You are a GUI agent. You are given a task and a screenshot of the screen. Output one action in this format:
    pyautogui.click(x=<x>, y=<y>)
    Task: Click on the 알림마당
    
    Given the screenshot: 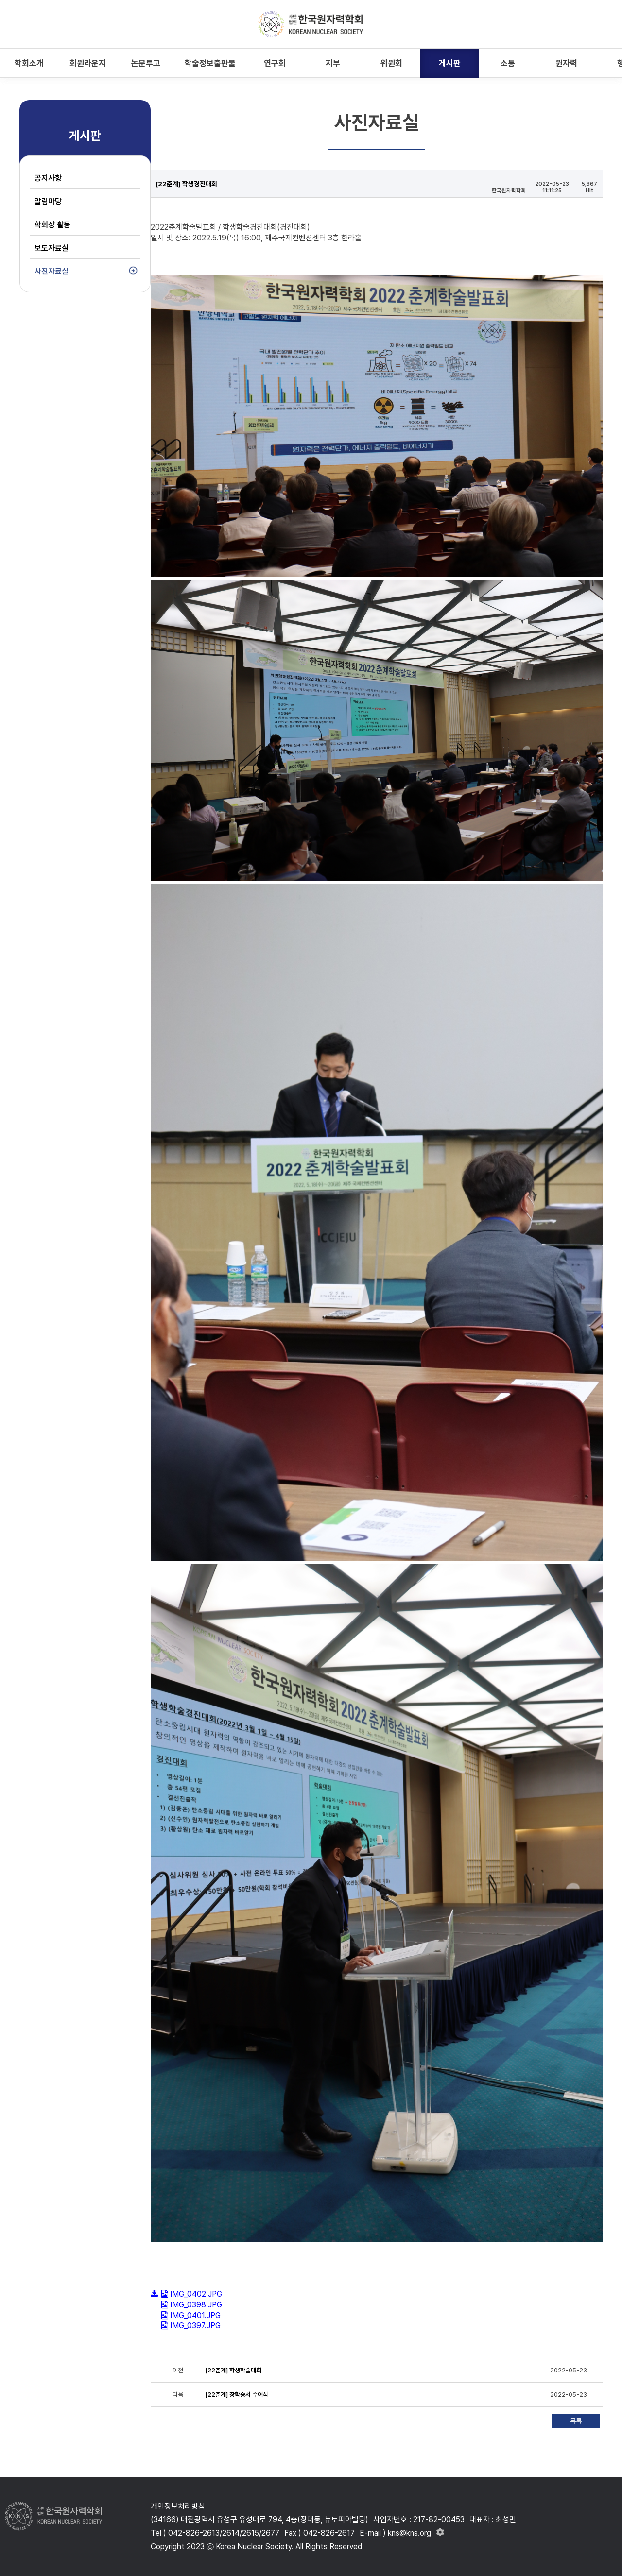 What is the action you would take?
    pyautogui.click(x=48, y=201)
    